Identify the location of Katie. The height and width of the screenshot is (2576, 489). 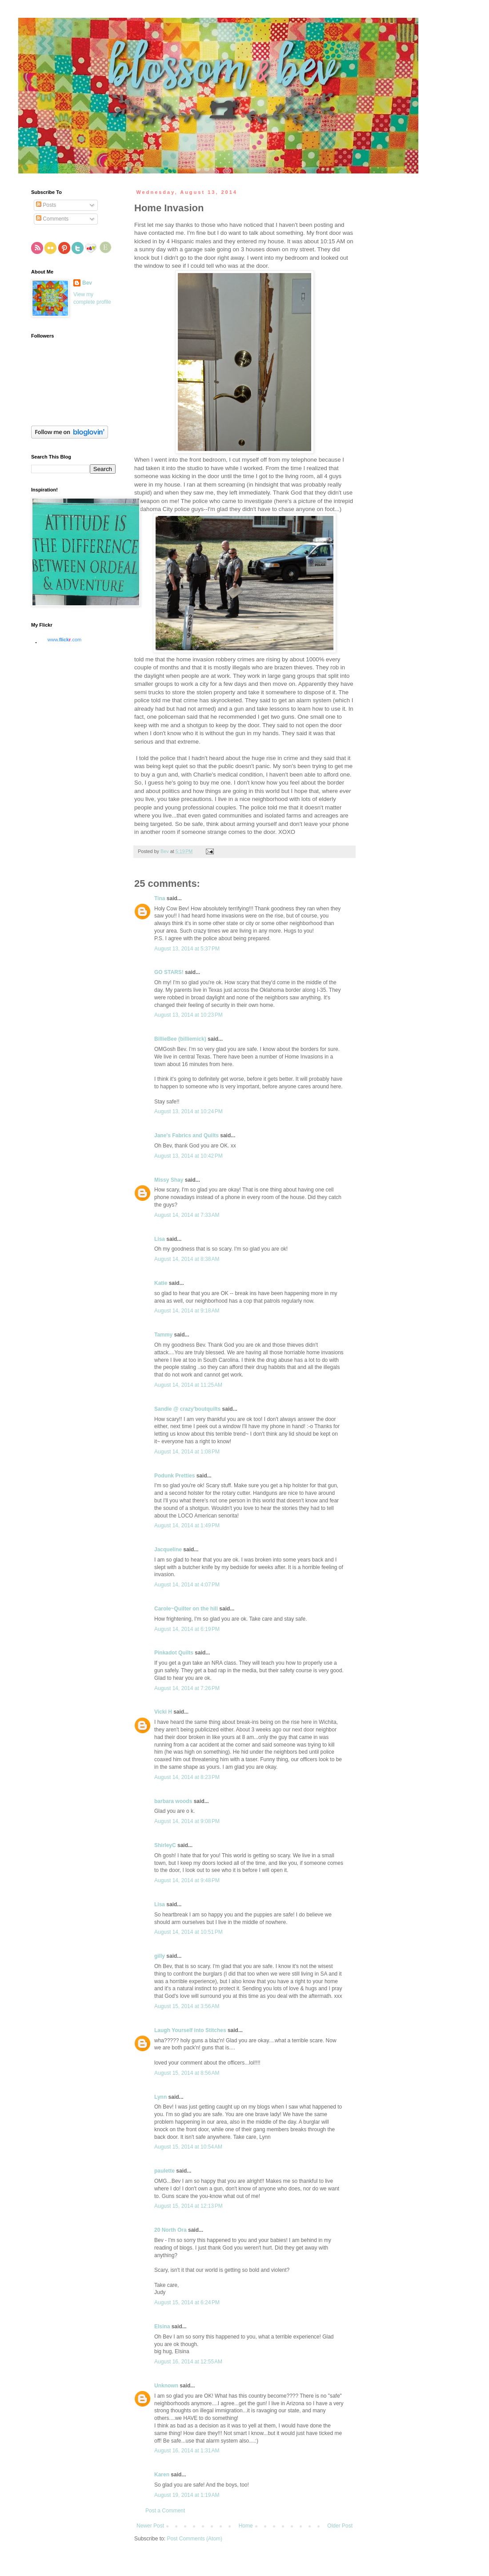
(161, 1283).